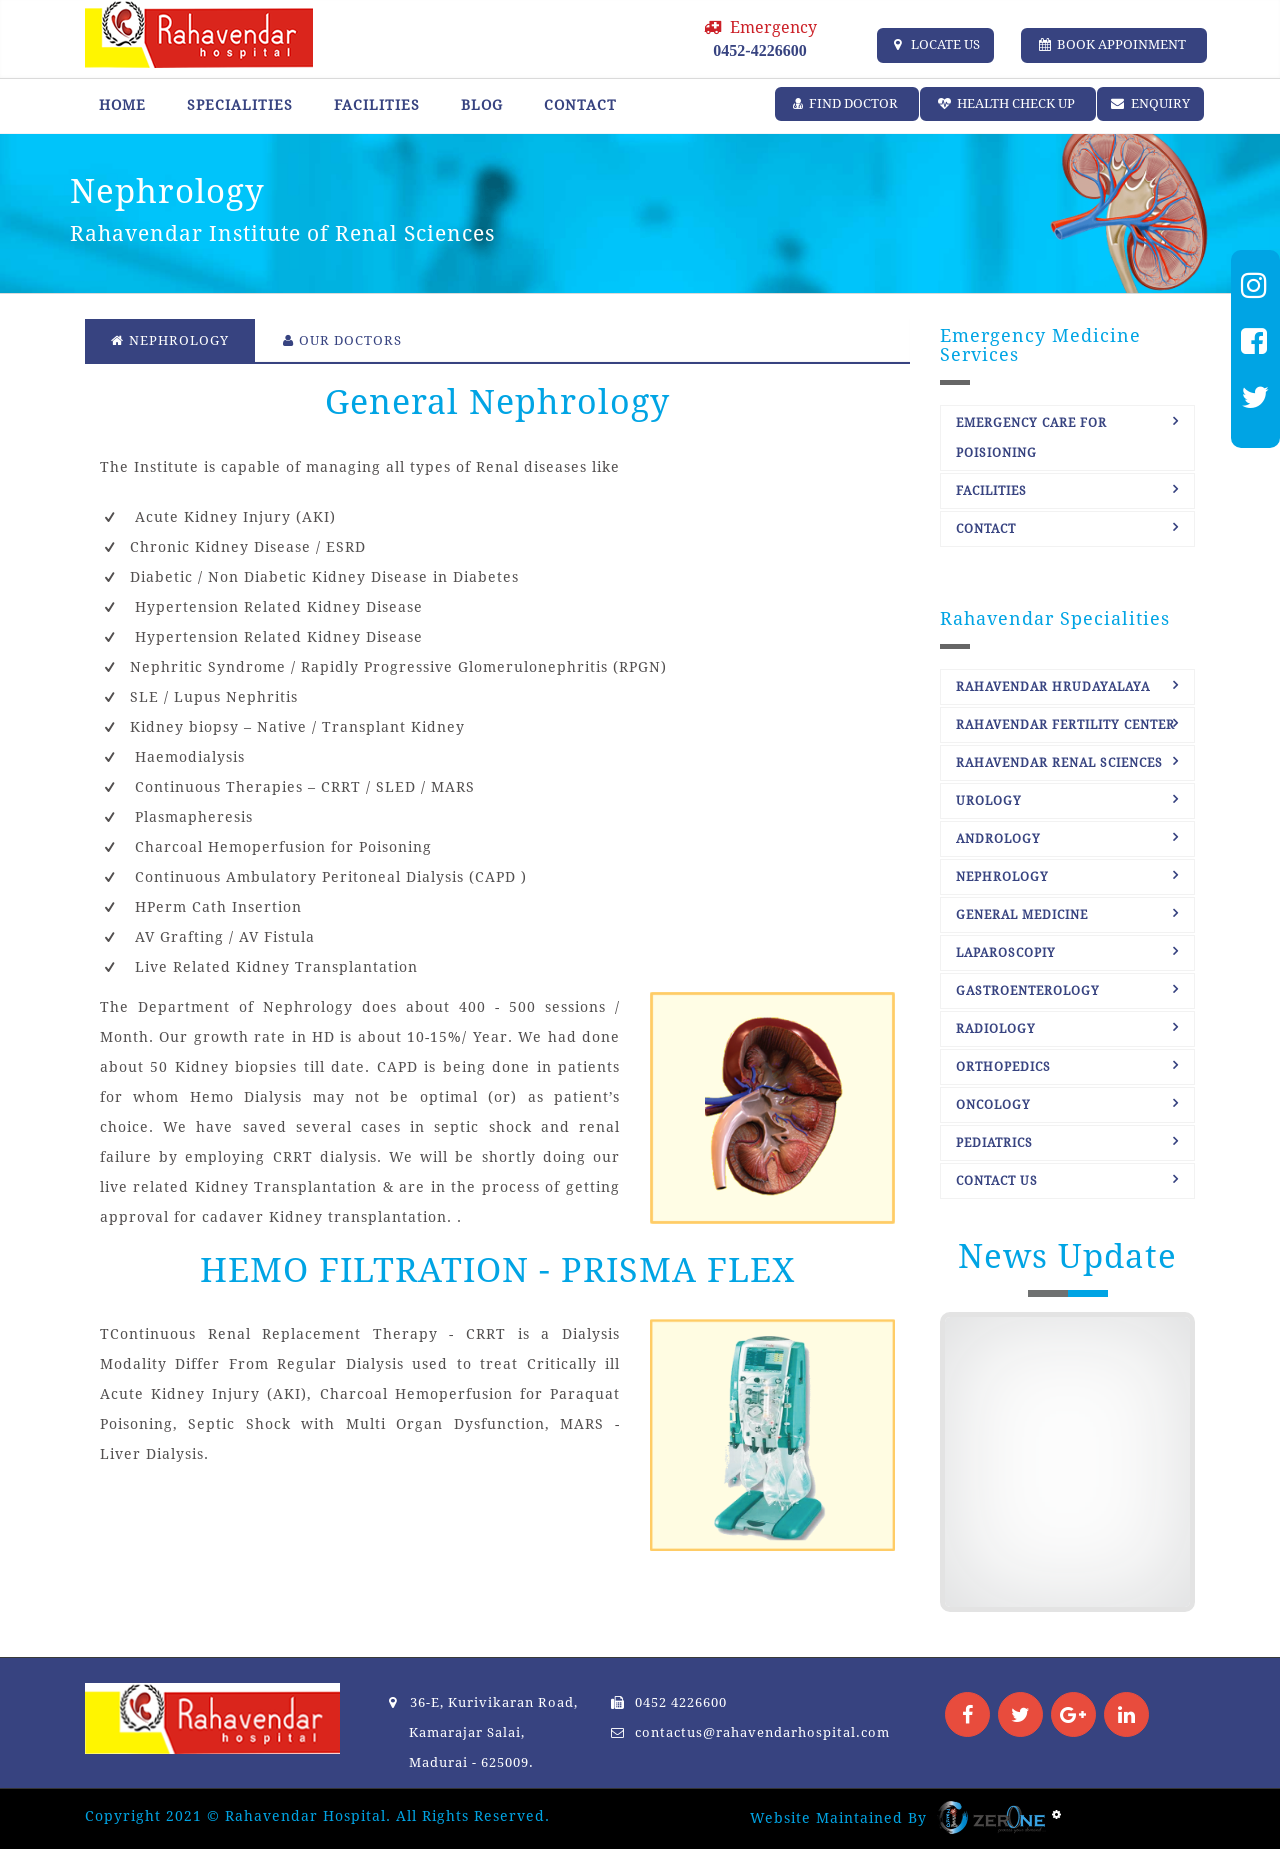 Image resolution: width=1280 pixels, height=1849 pixels. I want to click on Our Doctors [tab], so click(342, 340).